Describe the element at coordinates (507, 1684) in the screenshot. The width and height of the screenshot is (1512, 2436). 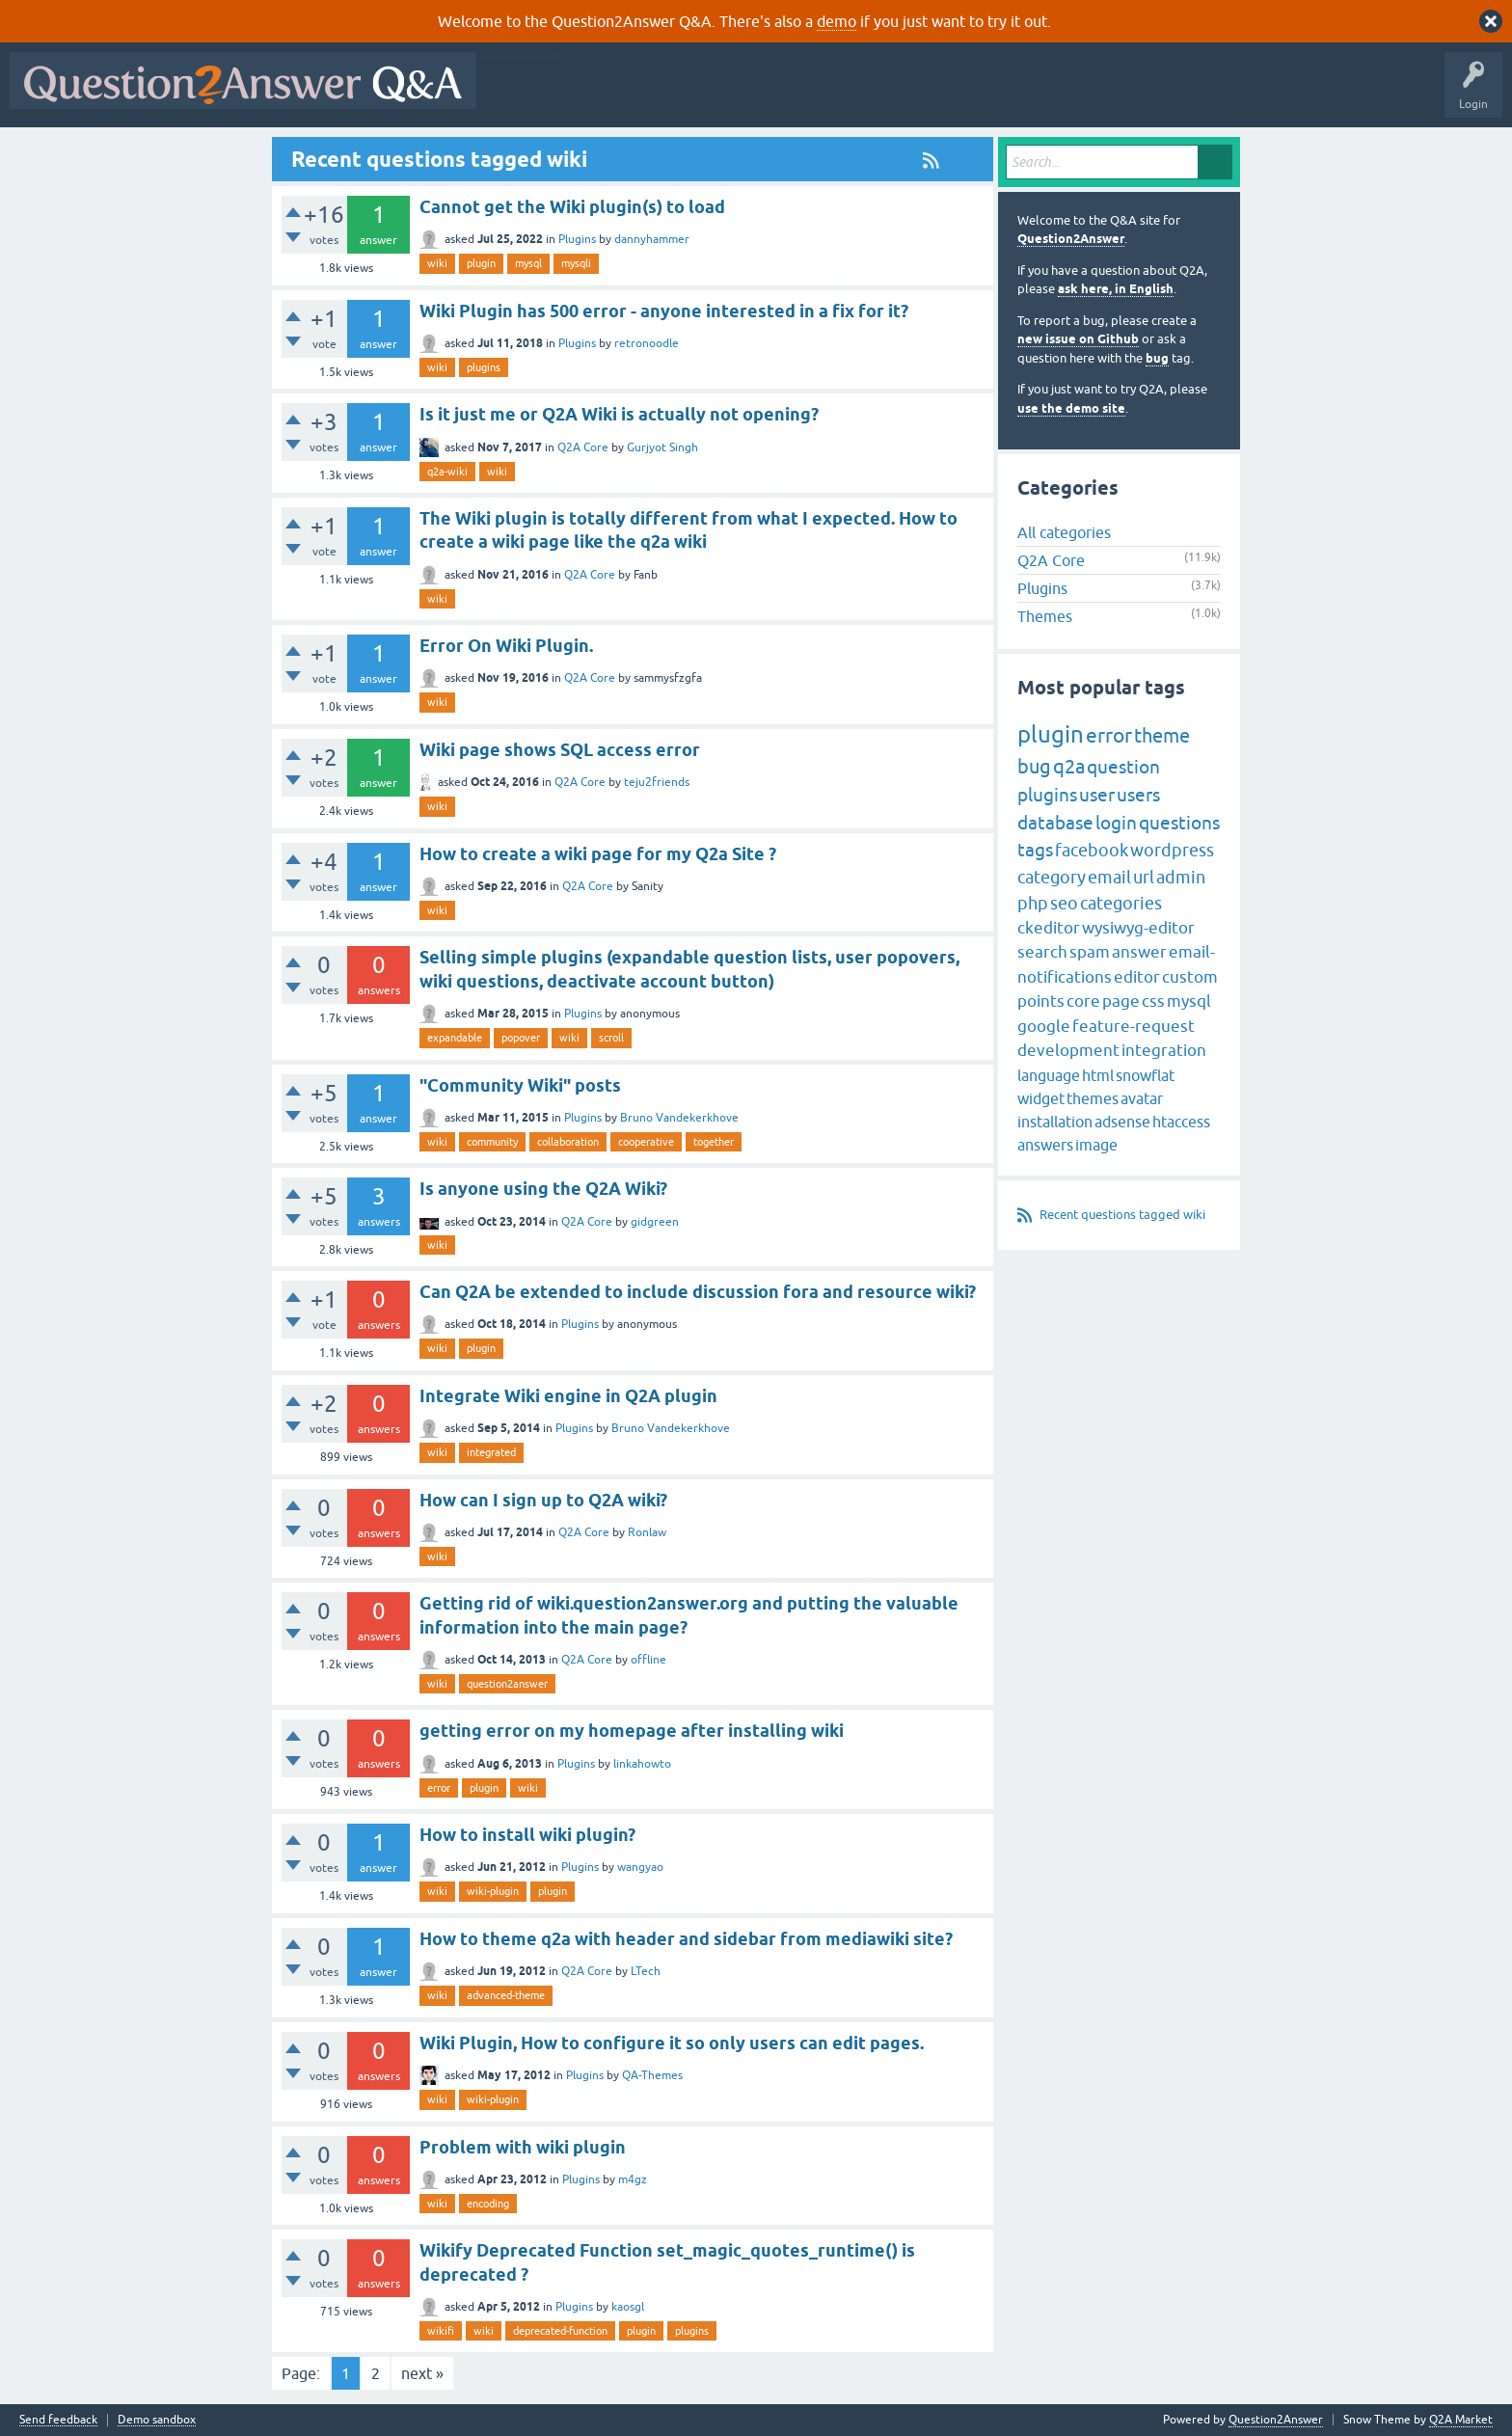
I see `question2answer` at that location.